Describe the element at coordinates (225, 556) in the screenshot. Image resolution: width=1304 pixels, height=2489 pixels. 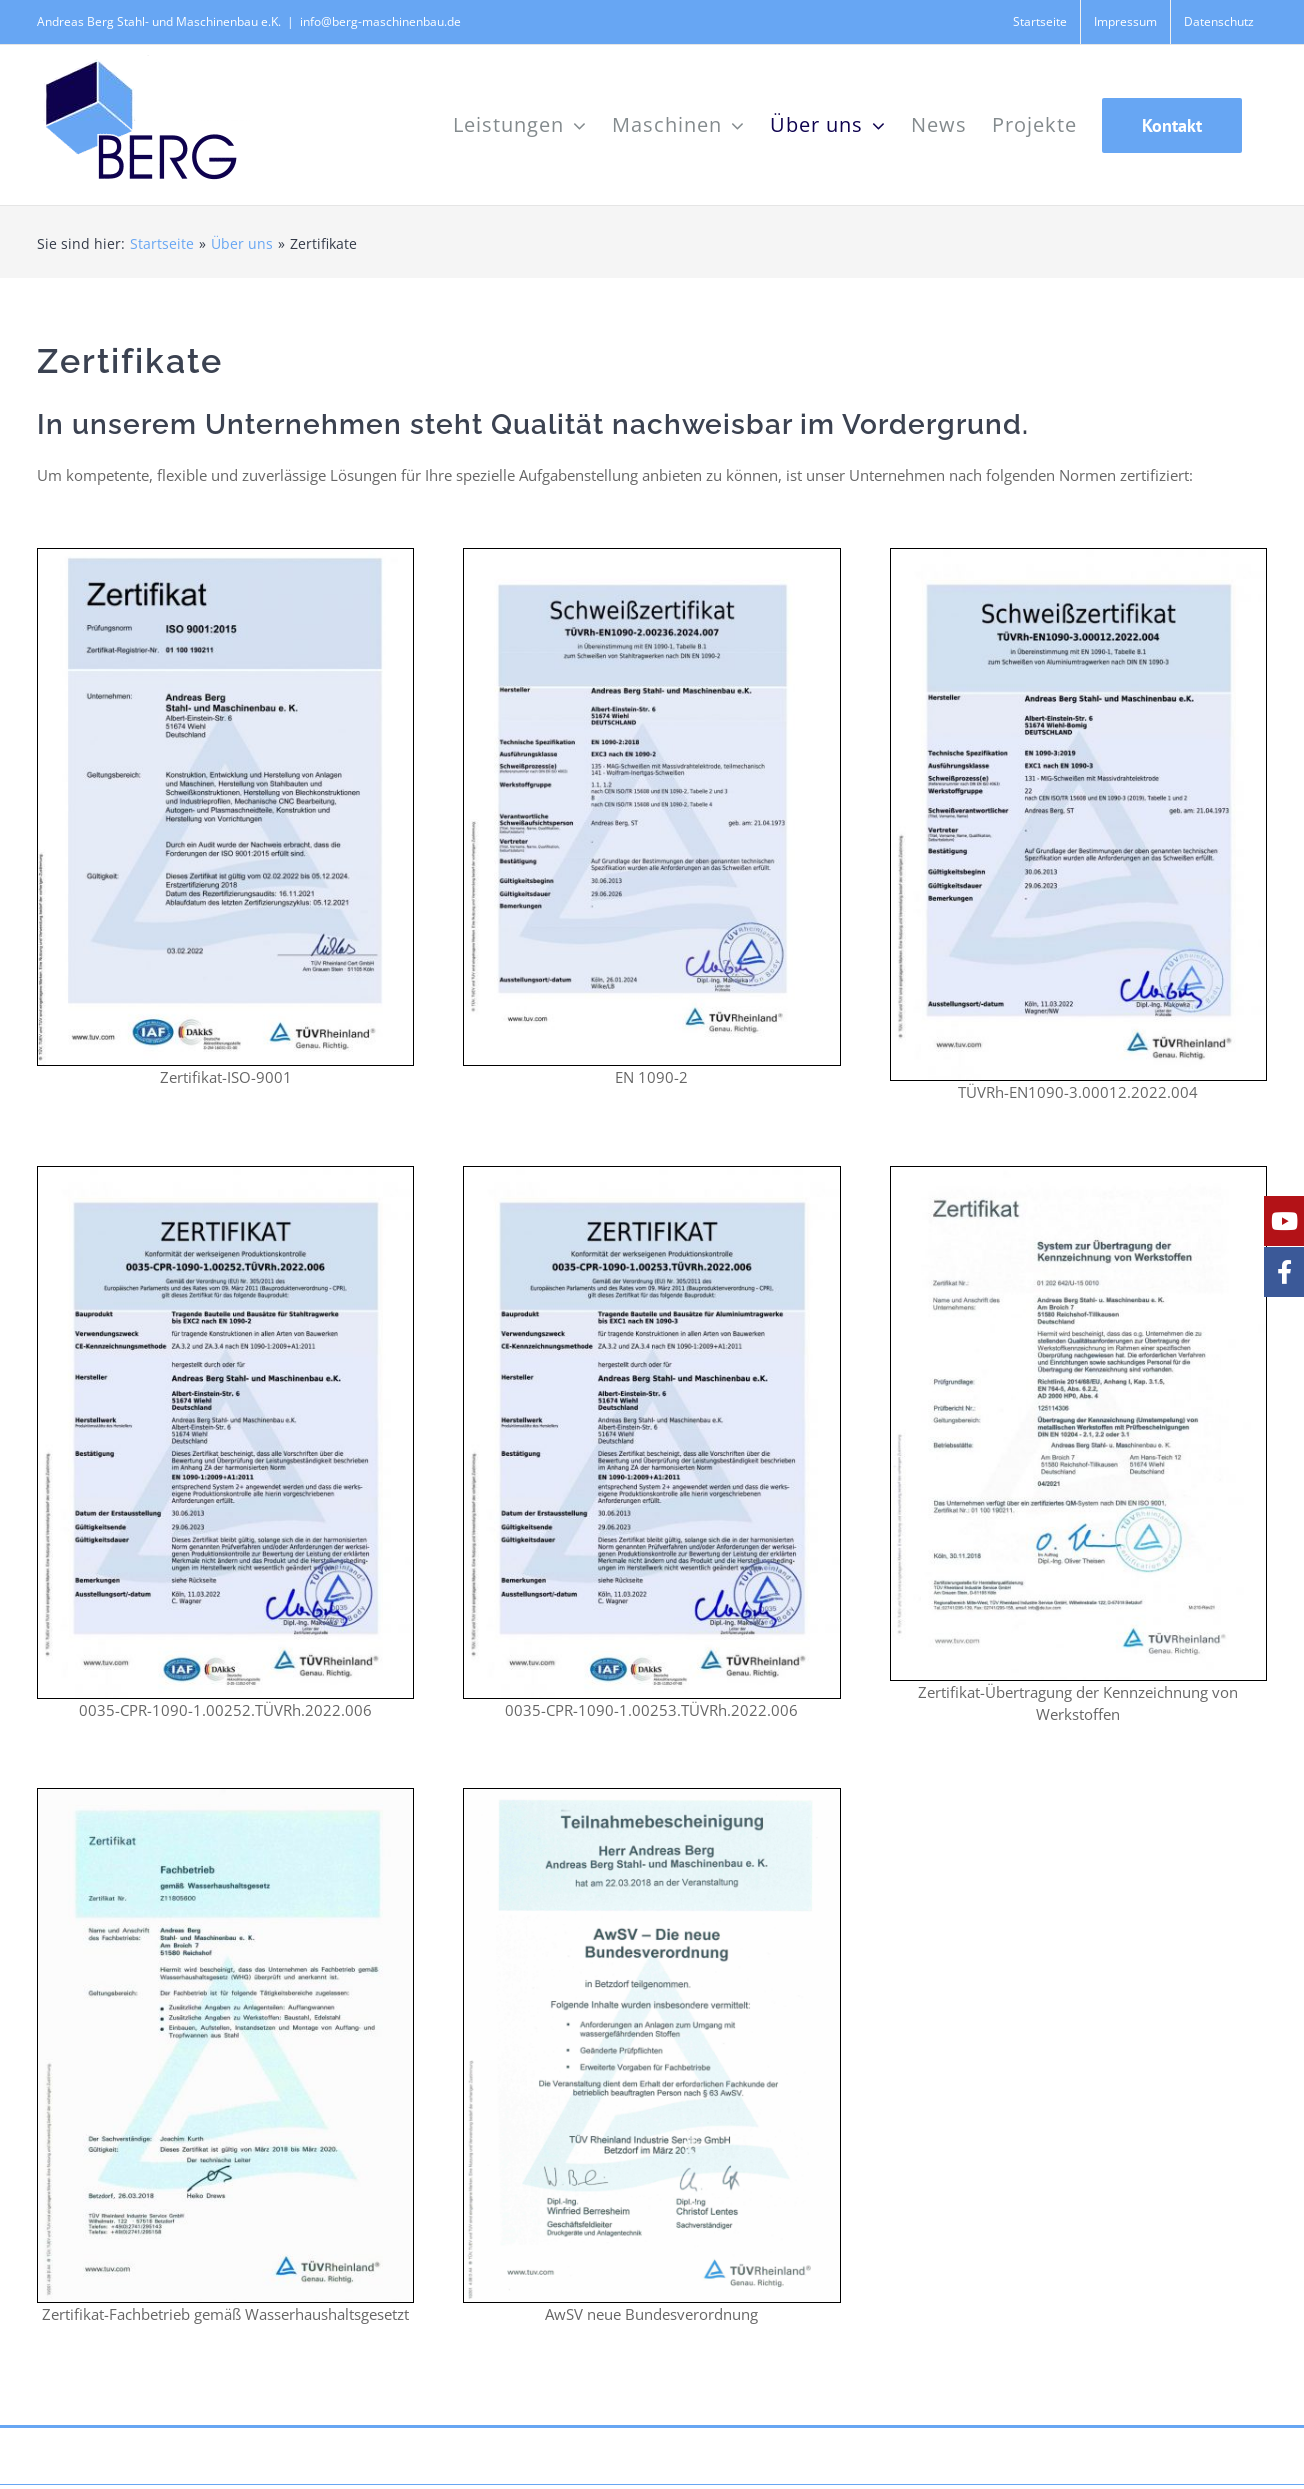
I see `[ISO 9001_2015 190211-100-de-zert]` at that location.